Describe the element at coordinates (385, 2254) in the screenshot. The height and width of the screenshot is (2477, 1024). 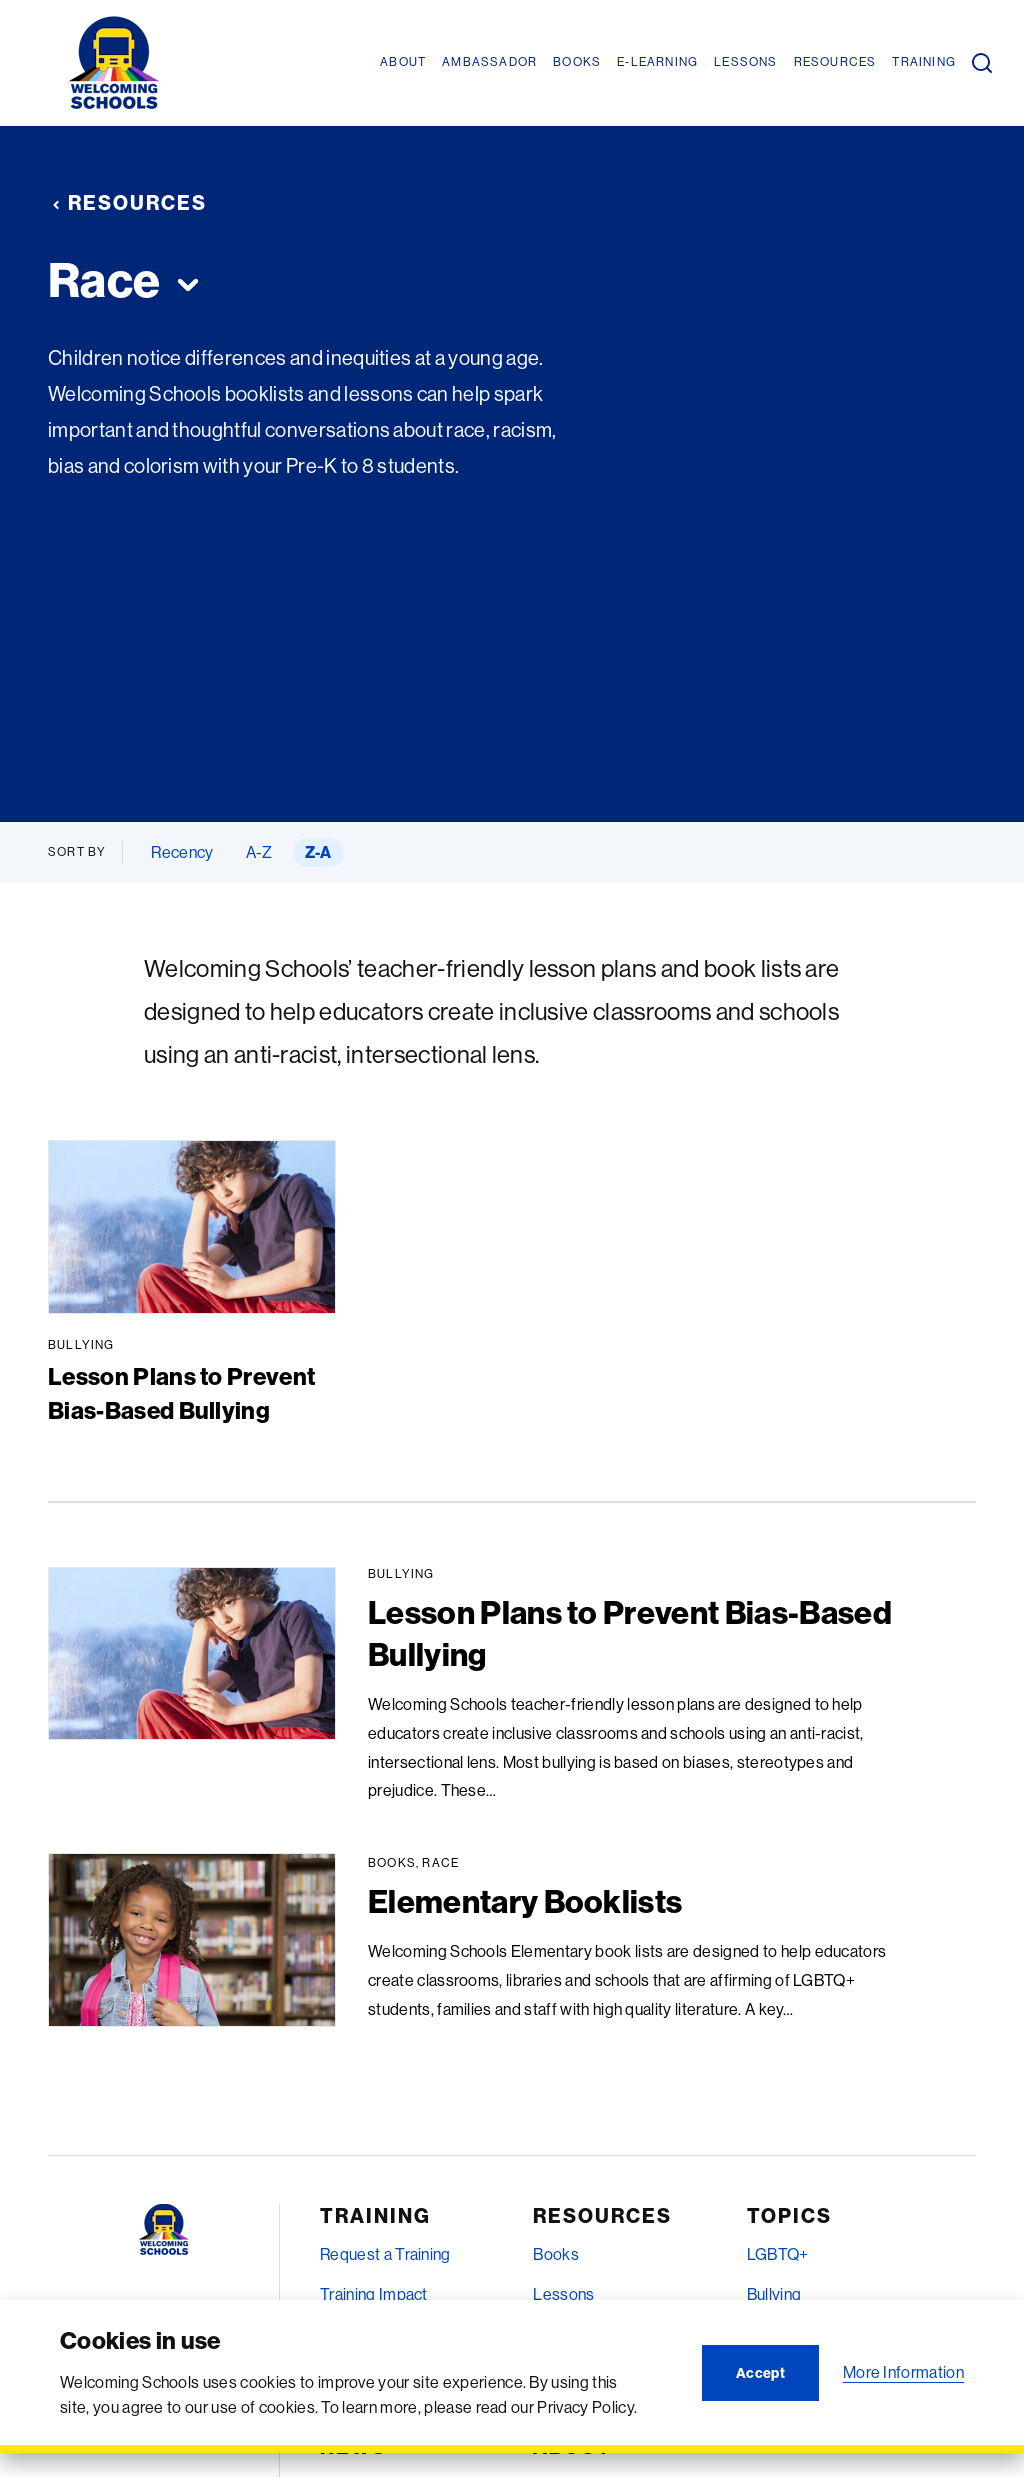
I see `Request a Training` at that location.